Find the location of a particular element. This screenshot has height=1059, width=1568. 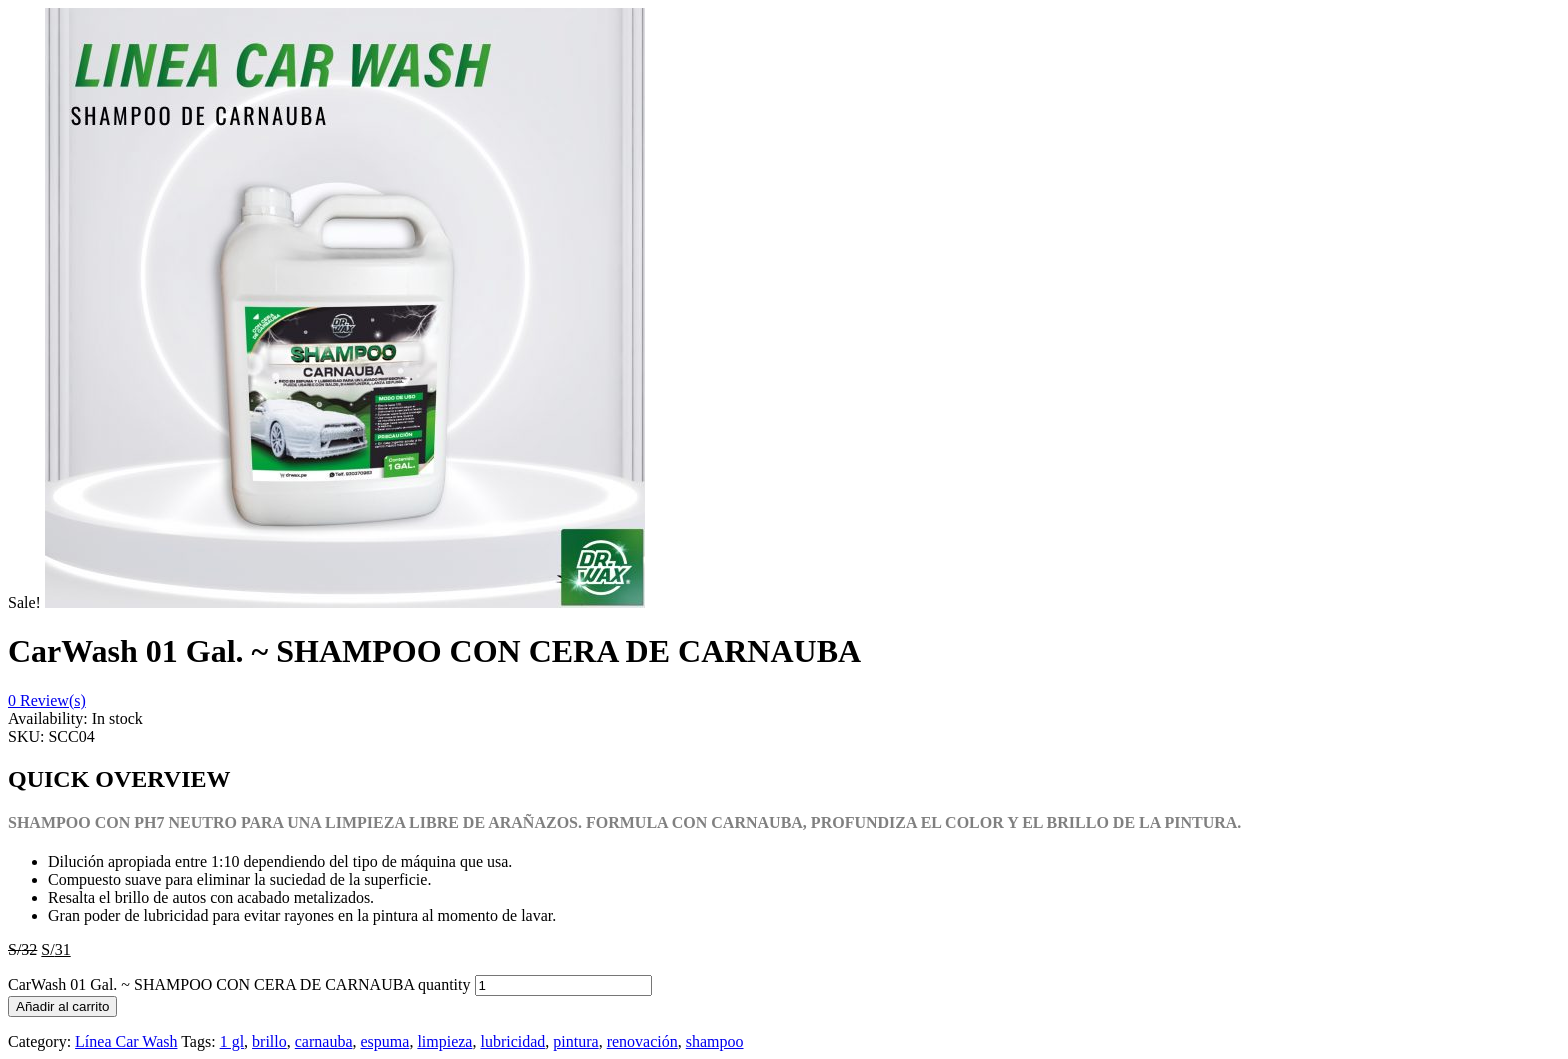

Review(s) is located at coordinates (47, 700).